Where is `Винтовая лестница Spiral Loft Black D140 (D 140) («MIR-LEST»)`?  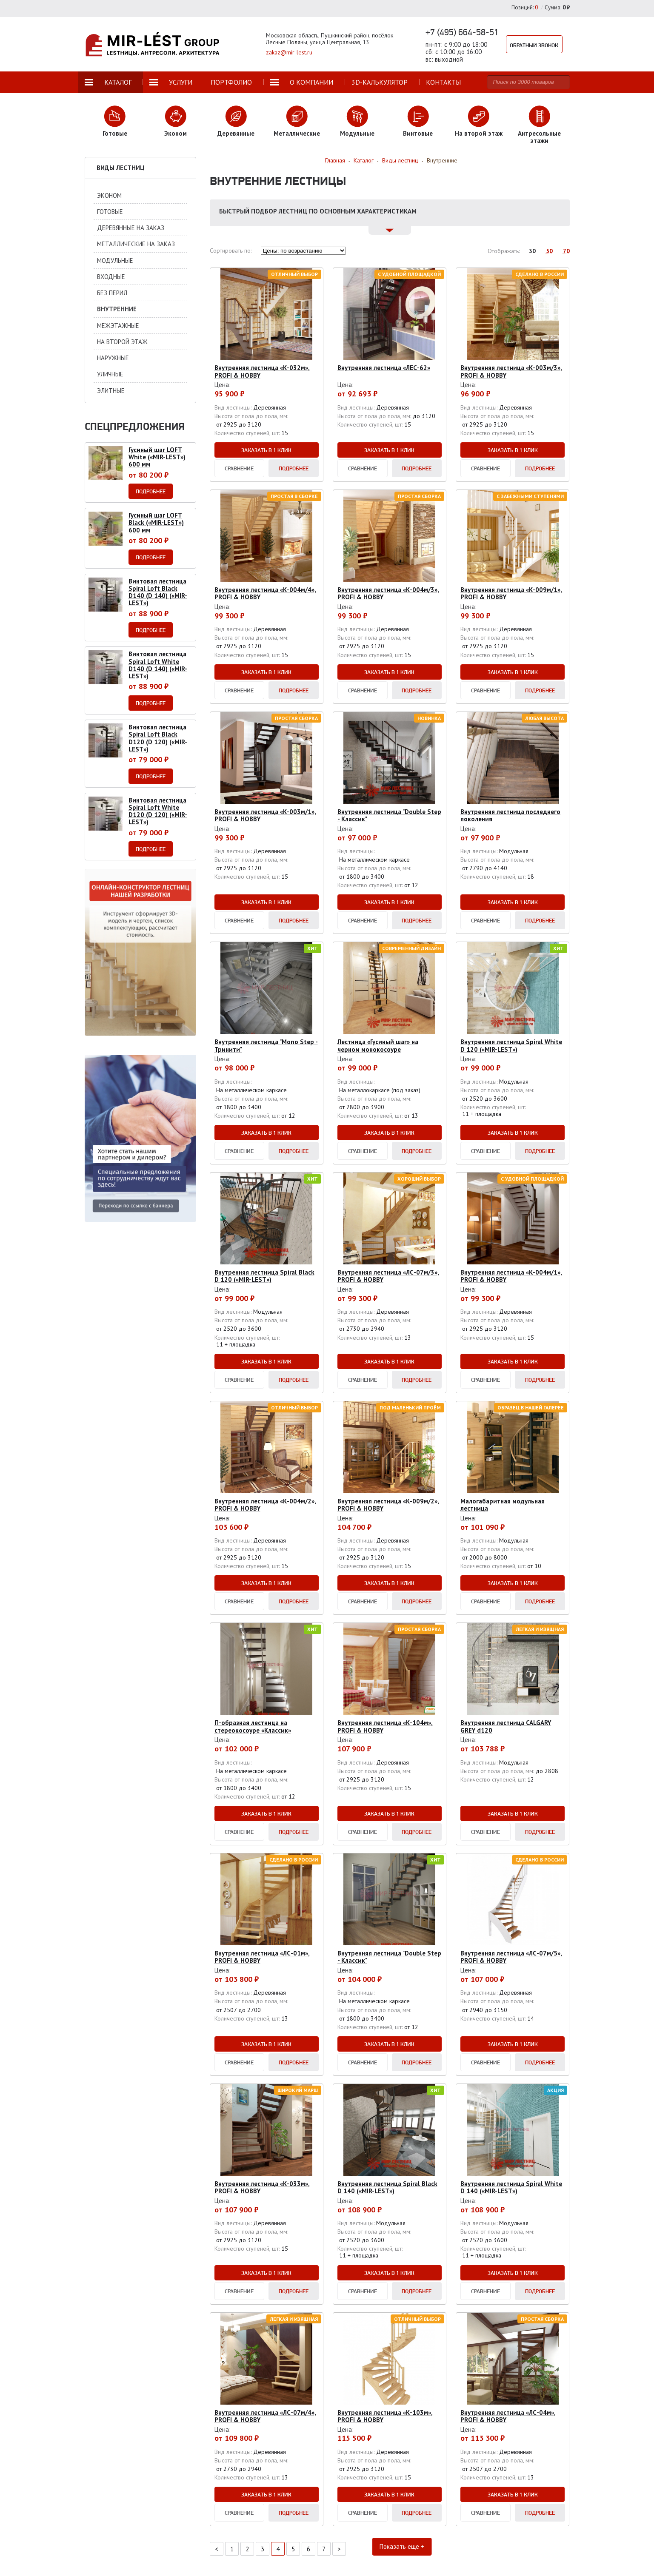 Винтовая лестница Spiral Loft Black D140 (D 140) («MIR-LEST») is located at coordinates (158, 592).